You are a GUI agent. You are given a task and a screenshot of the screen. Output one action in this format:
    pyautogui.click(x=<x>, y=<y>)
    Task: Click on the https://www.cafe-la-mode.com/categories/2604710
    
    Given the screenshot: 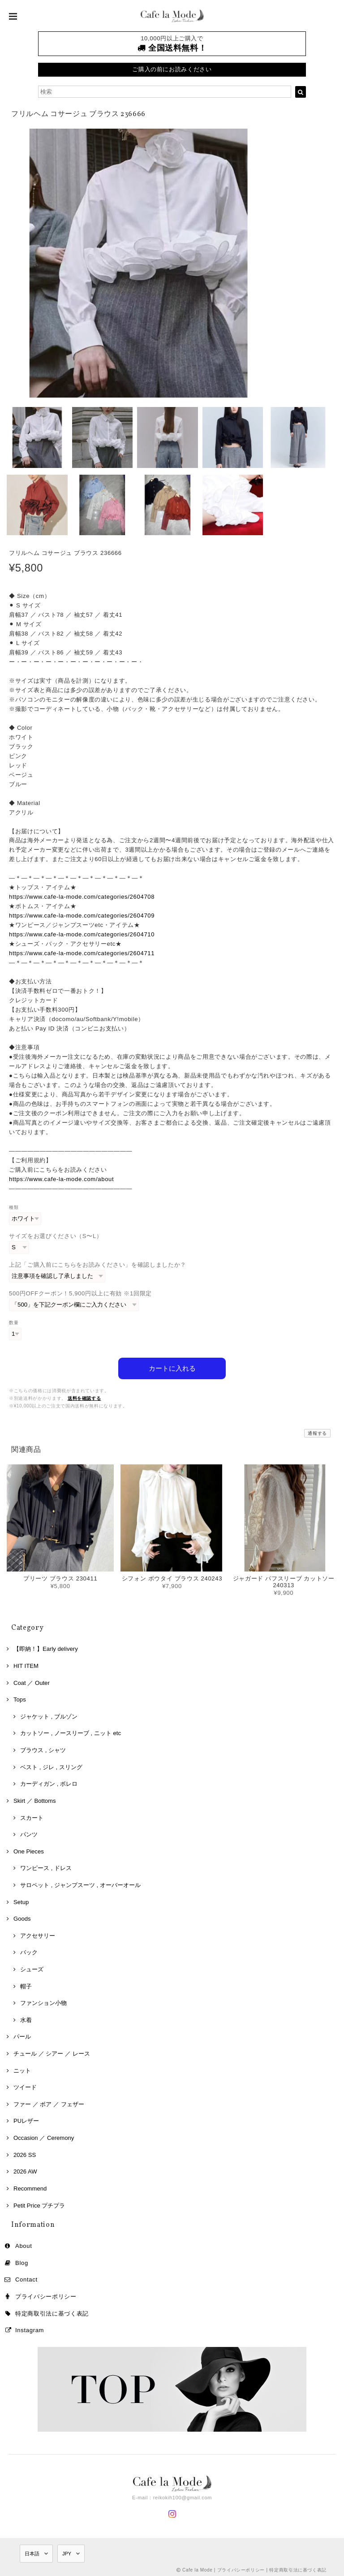 What is the action you would take?
    pyautogui.click(x=82, y=934)
    